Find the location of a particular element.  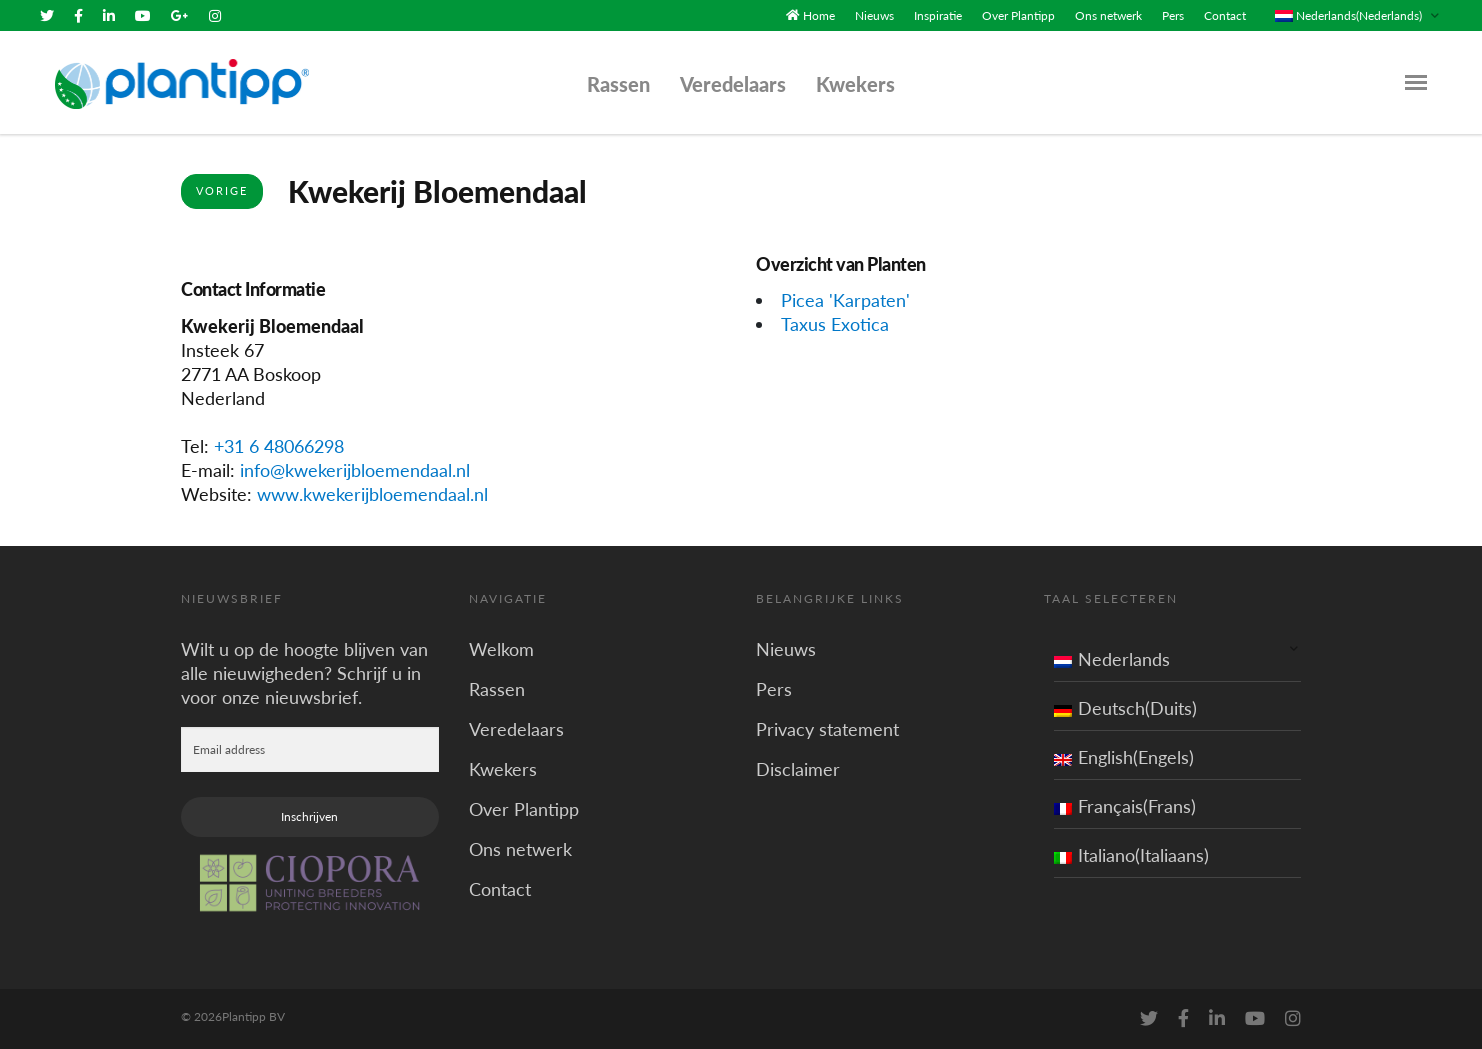

Veredelaars is located at coordinates (733, 84).